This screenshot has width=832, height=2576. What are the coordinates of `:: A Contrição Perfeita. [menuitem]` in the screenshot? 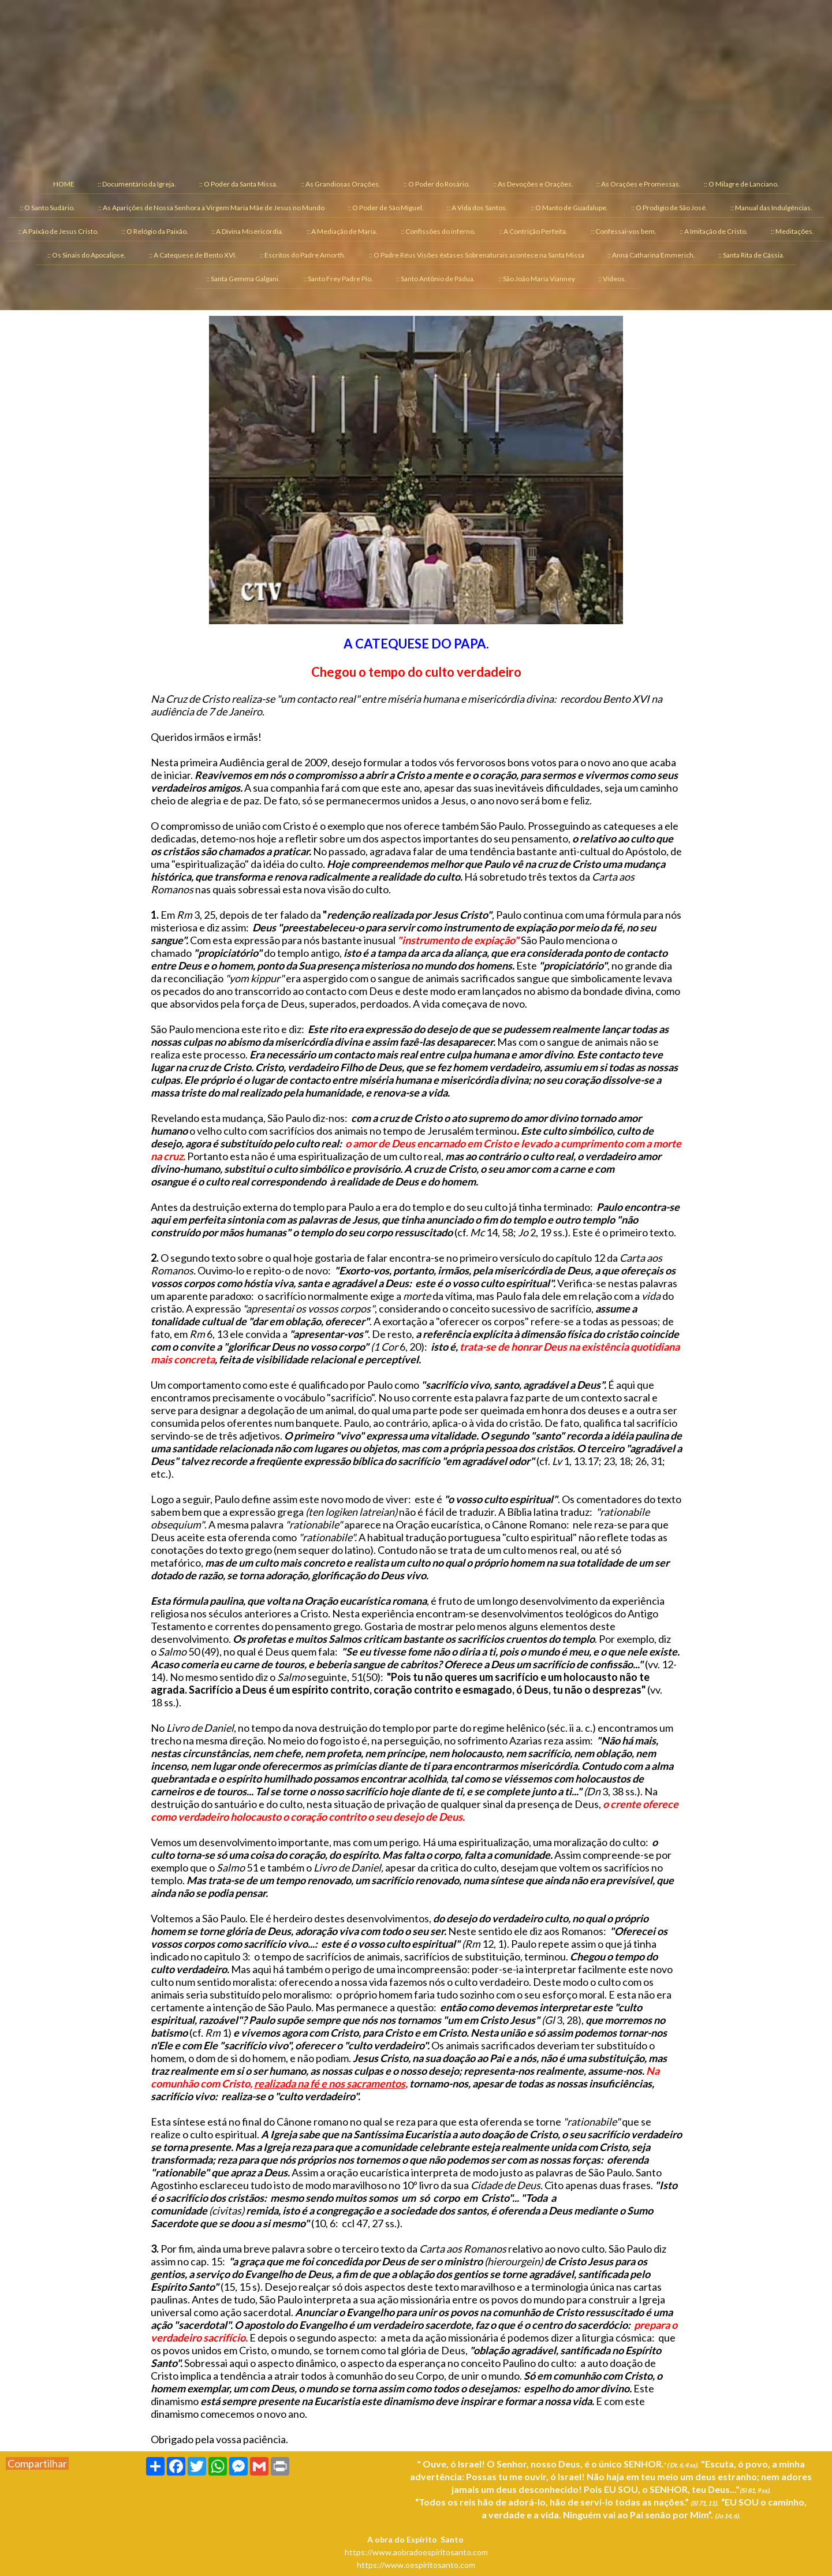 It's located at (533, 231).